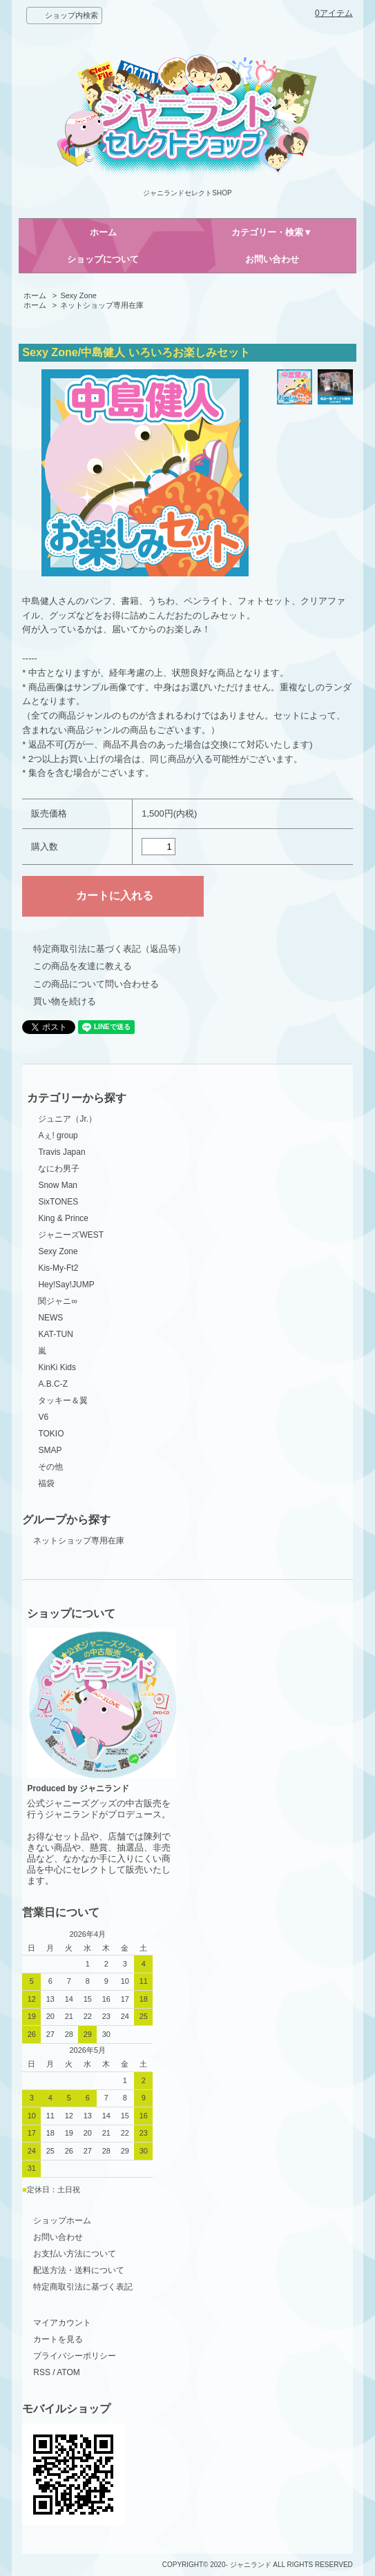 This screenshot has width=375, height=2576. Describe the element at coordinates (103, 232) in the screenshot. I see `ホーム` at that location.